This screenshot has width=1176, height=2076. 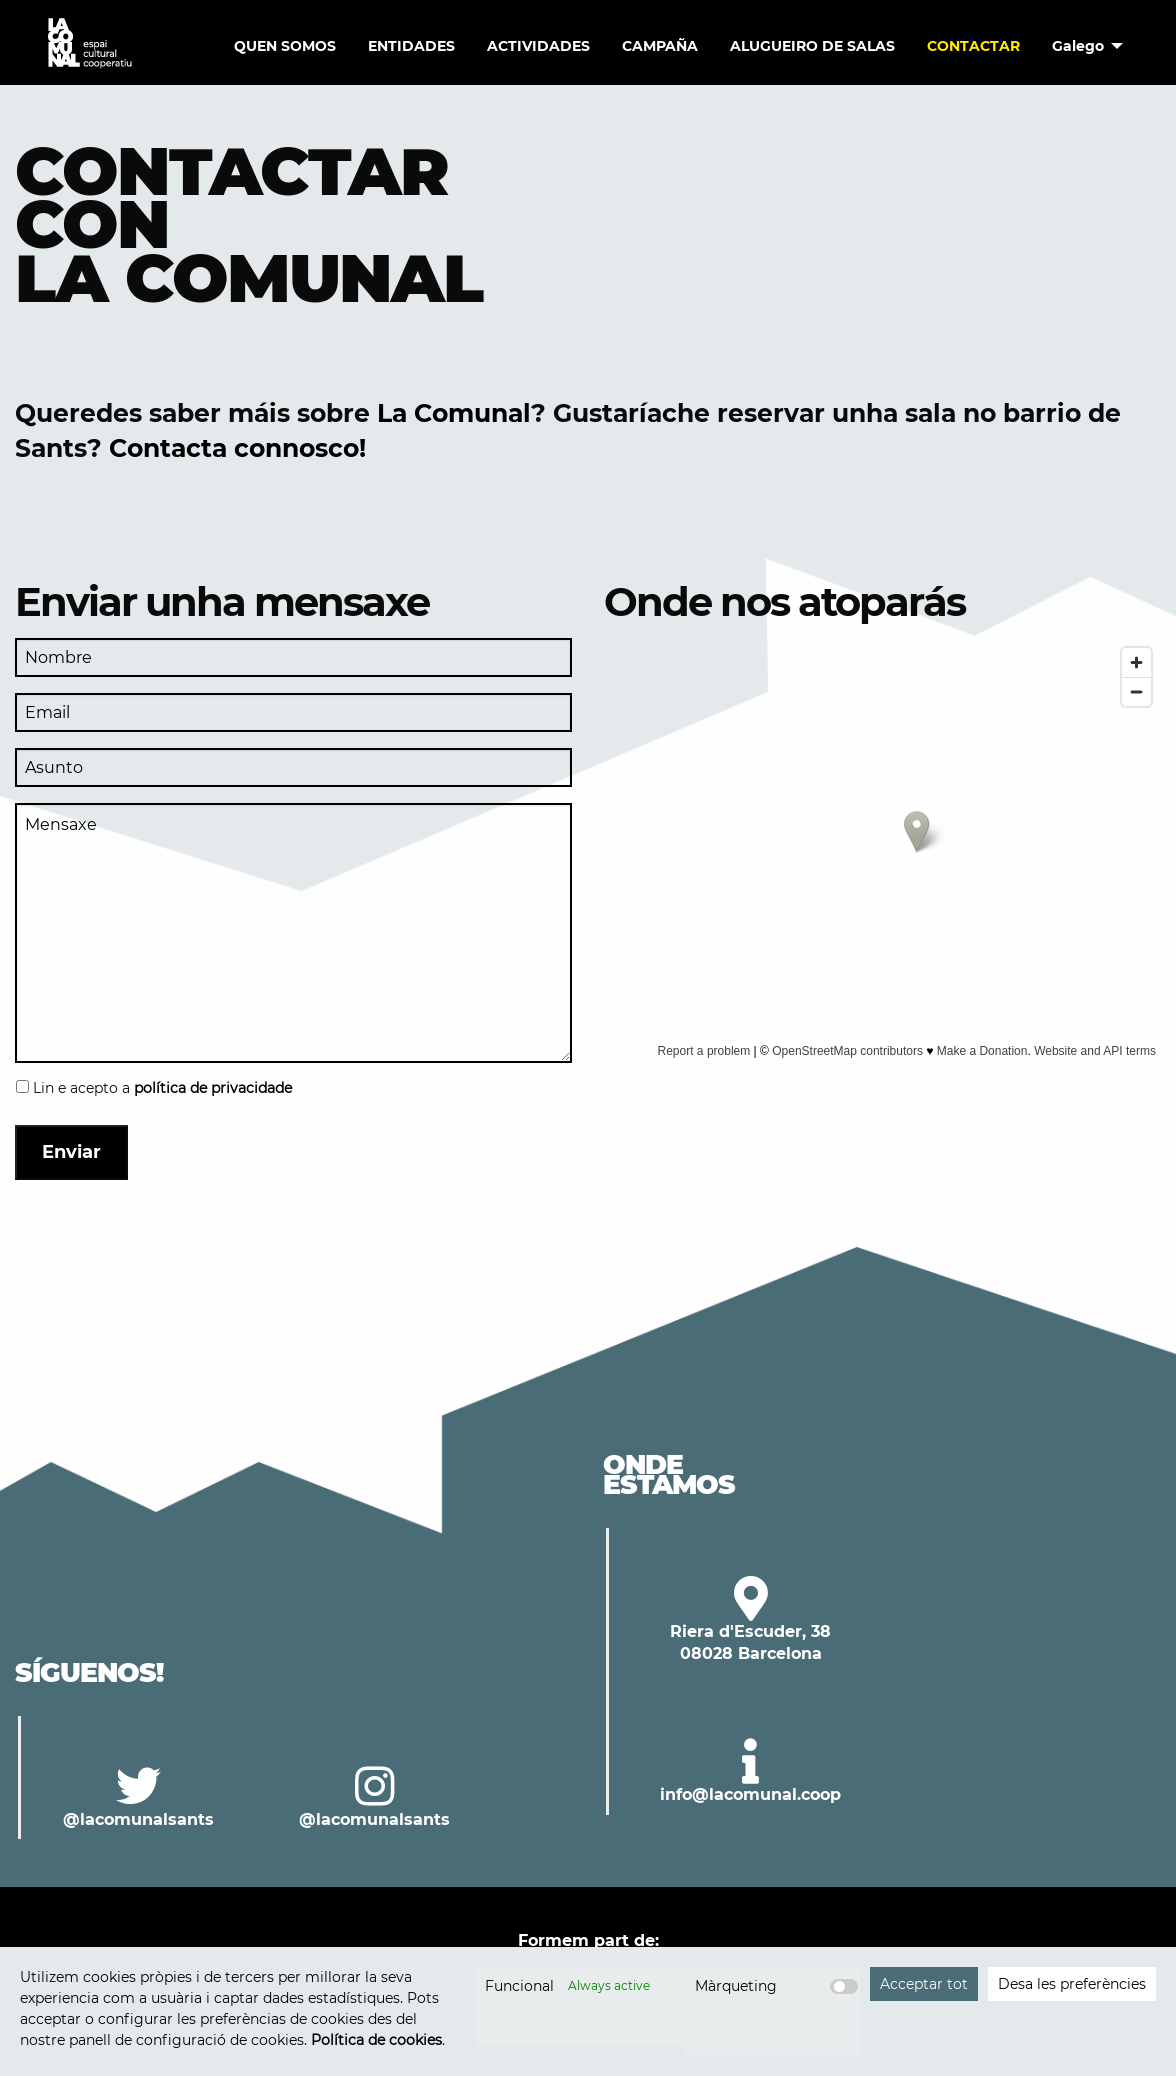 I want to click on Actividades [menuitem], so click(x=538, y=46).